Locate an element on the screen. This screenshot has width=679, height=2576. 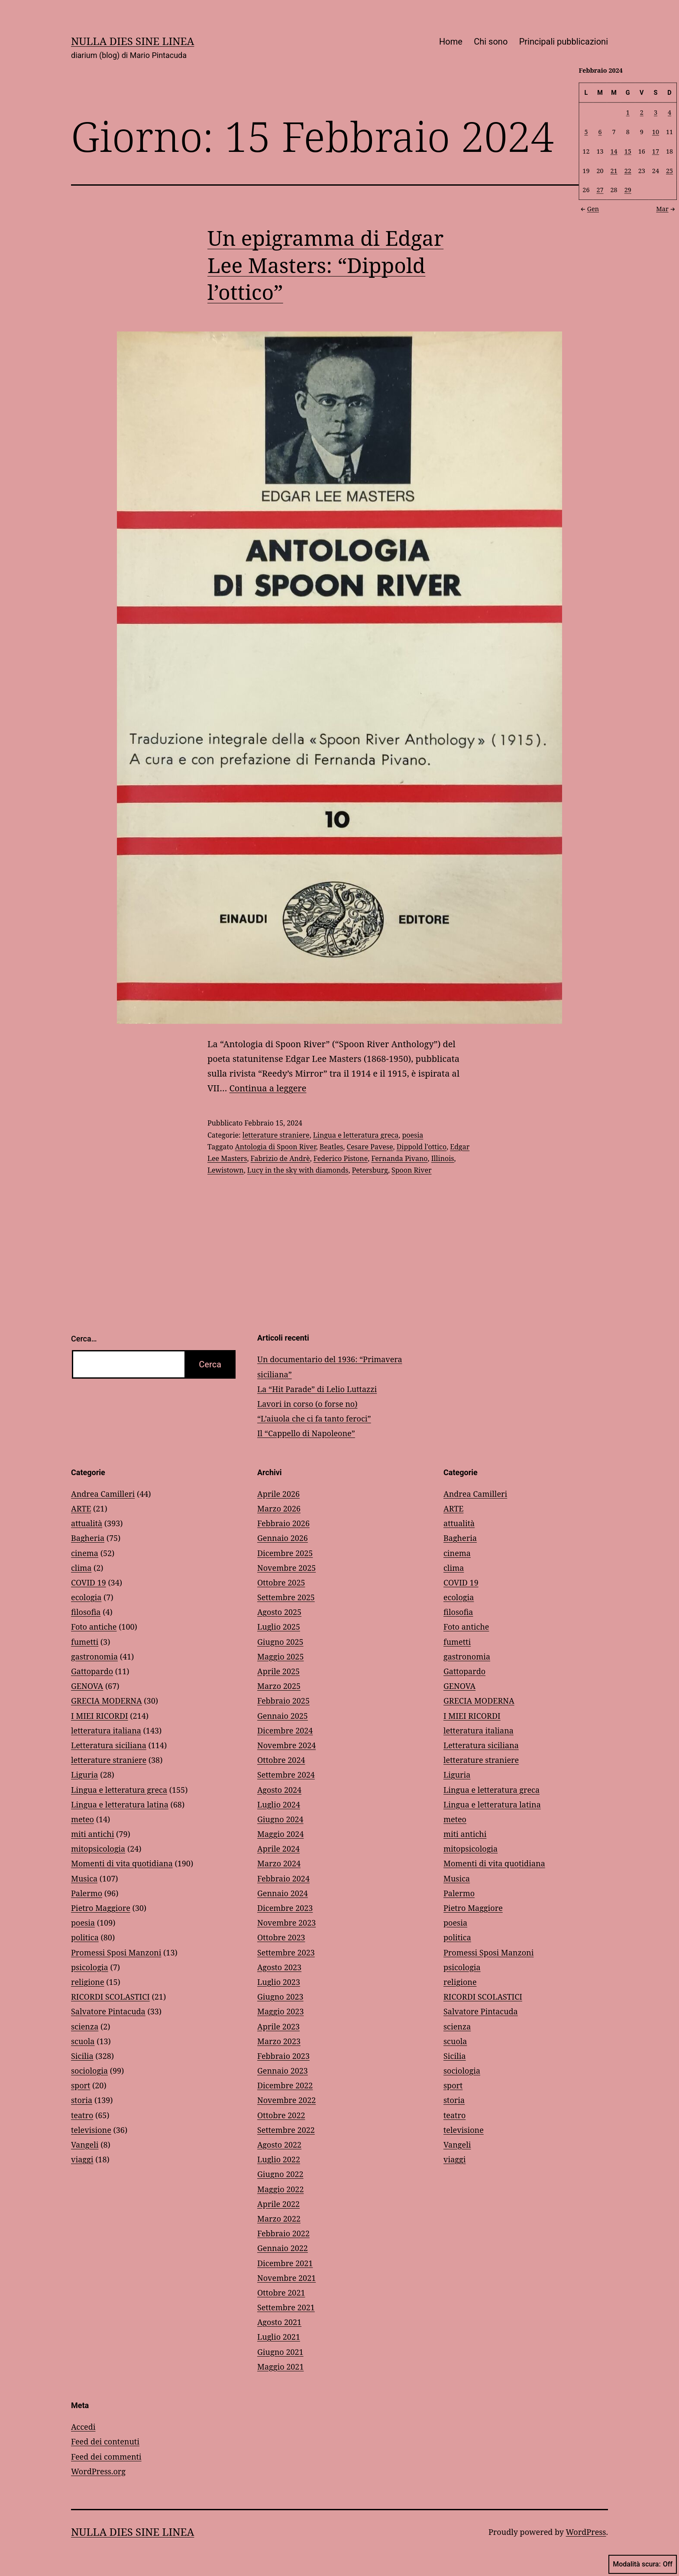
Settembre 2022 is located at coordinates (286, 2130).